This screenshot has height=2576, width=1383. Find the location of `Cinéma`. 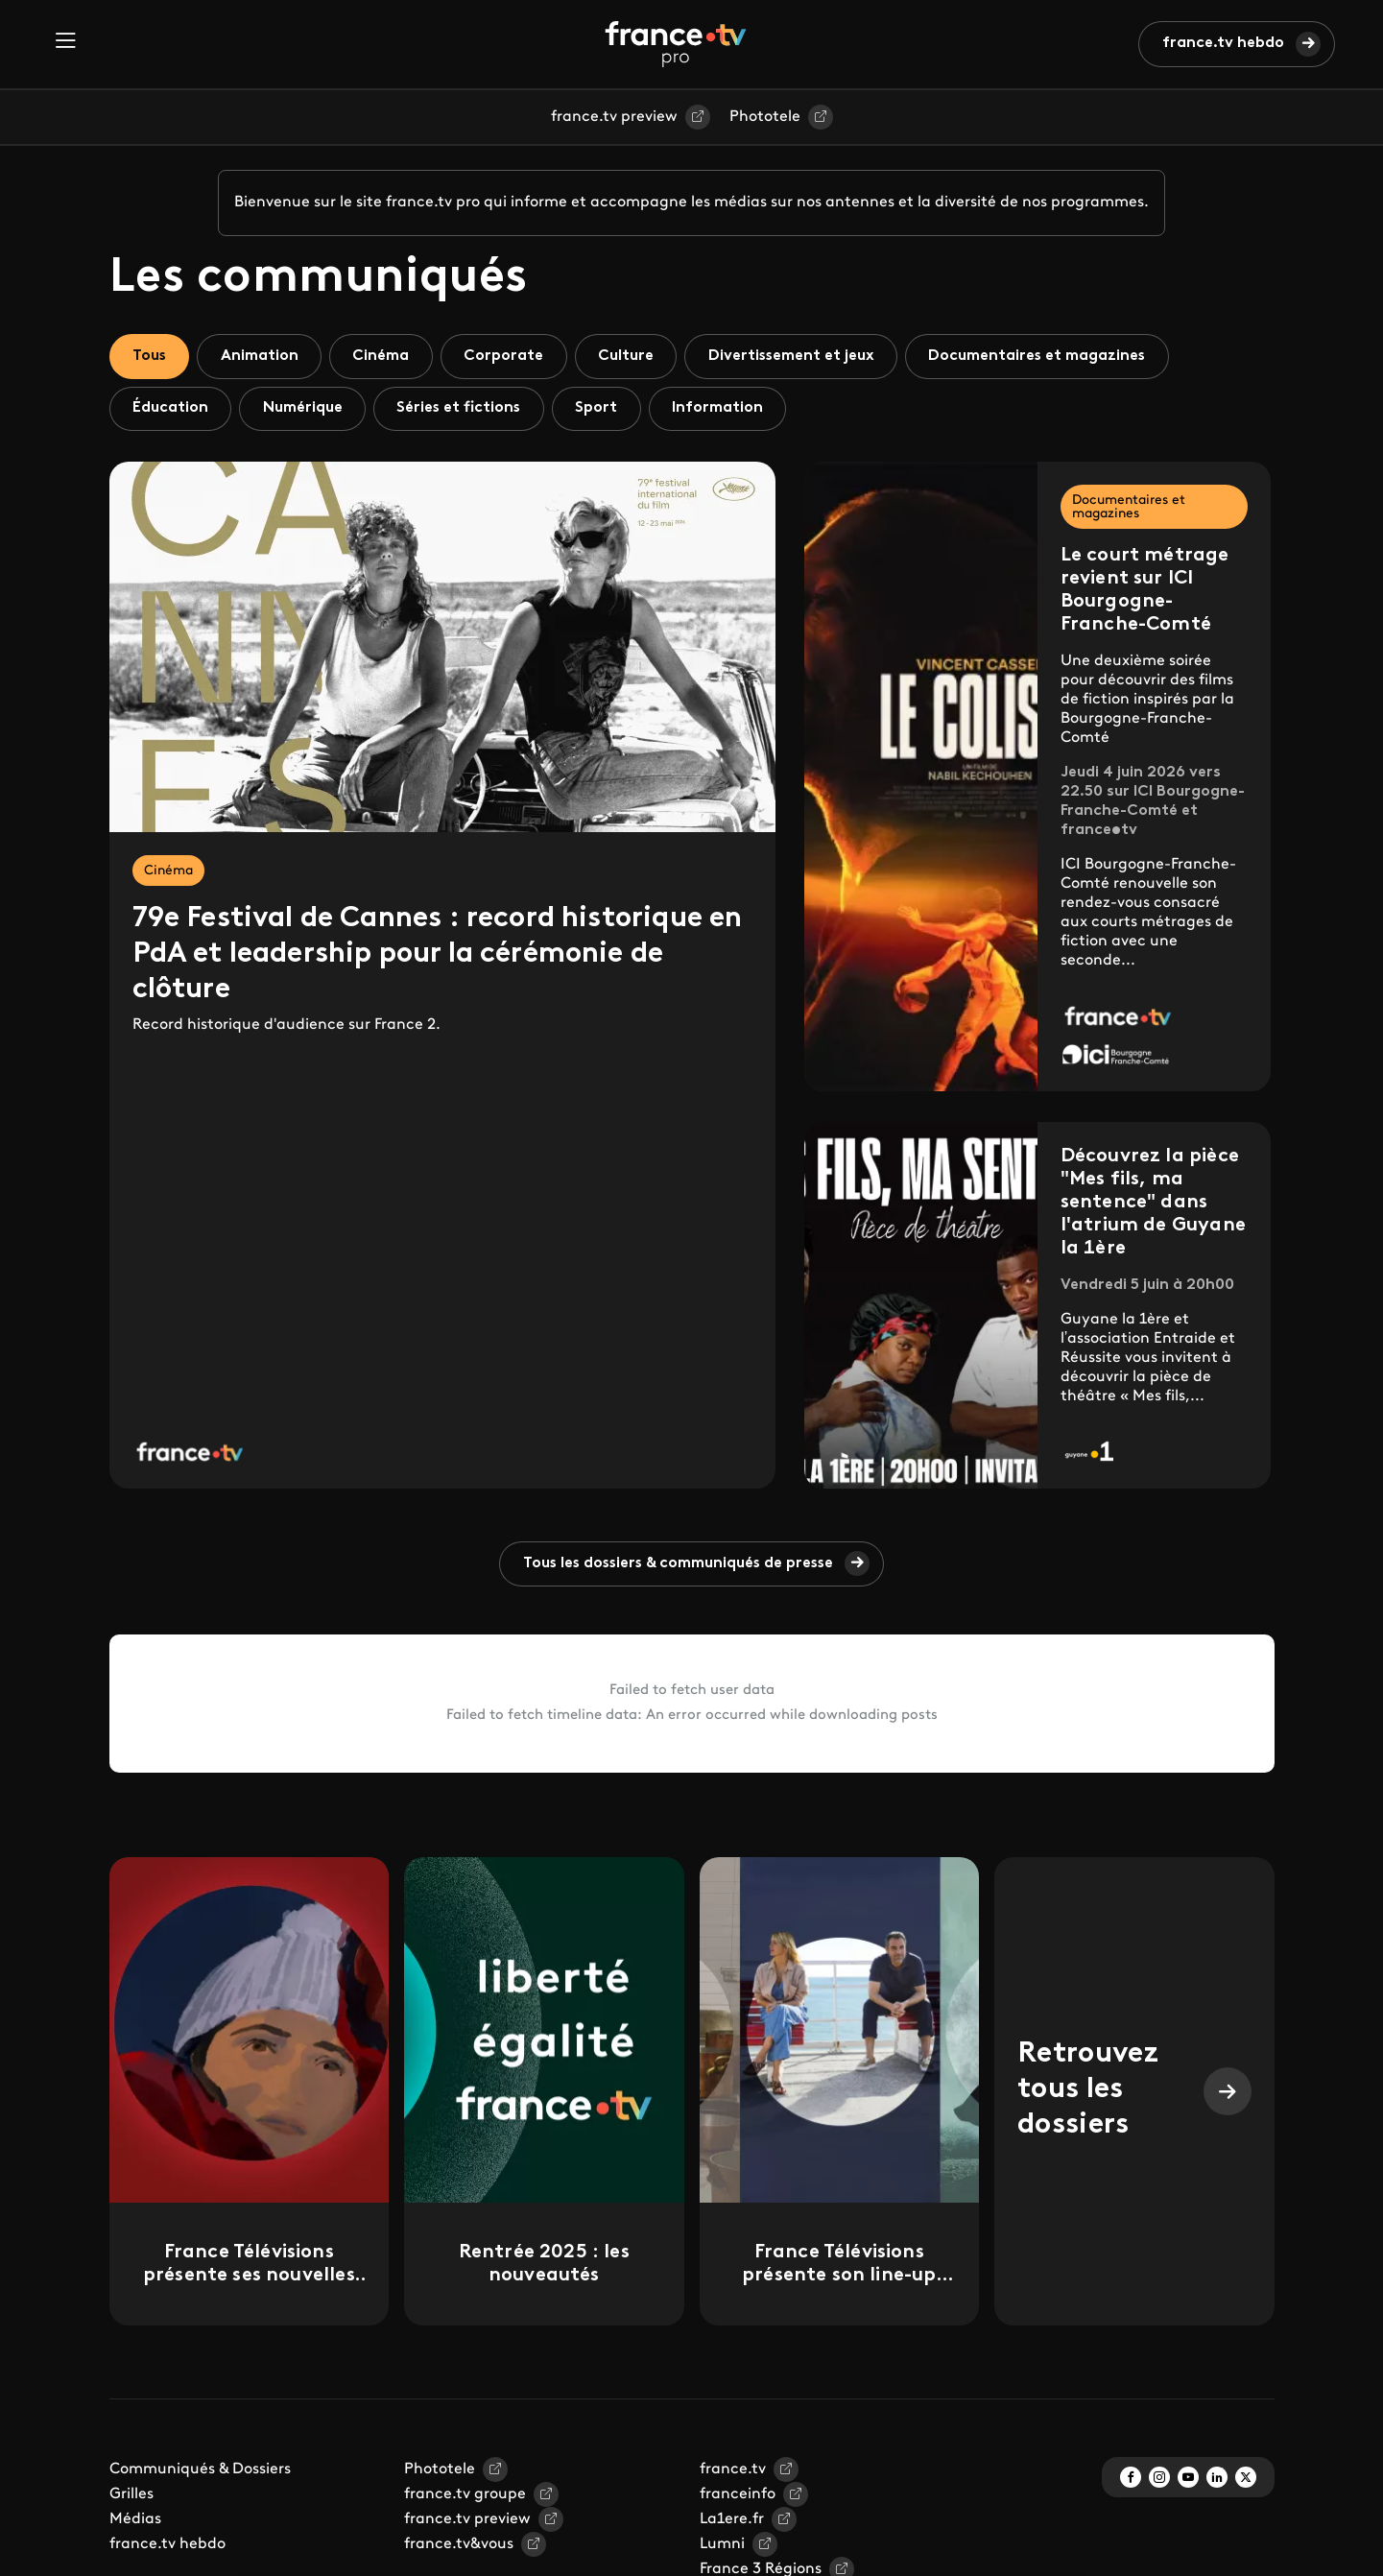

Cinéma is located at coordinates (385, 356).